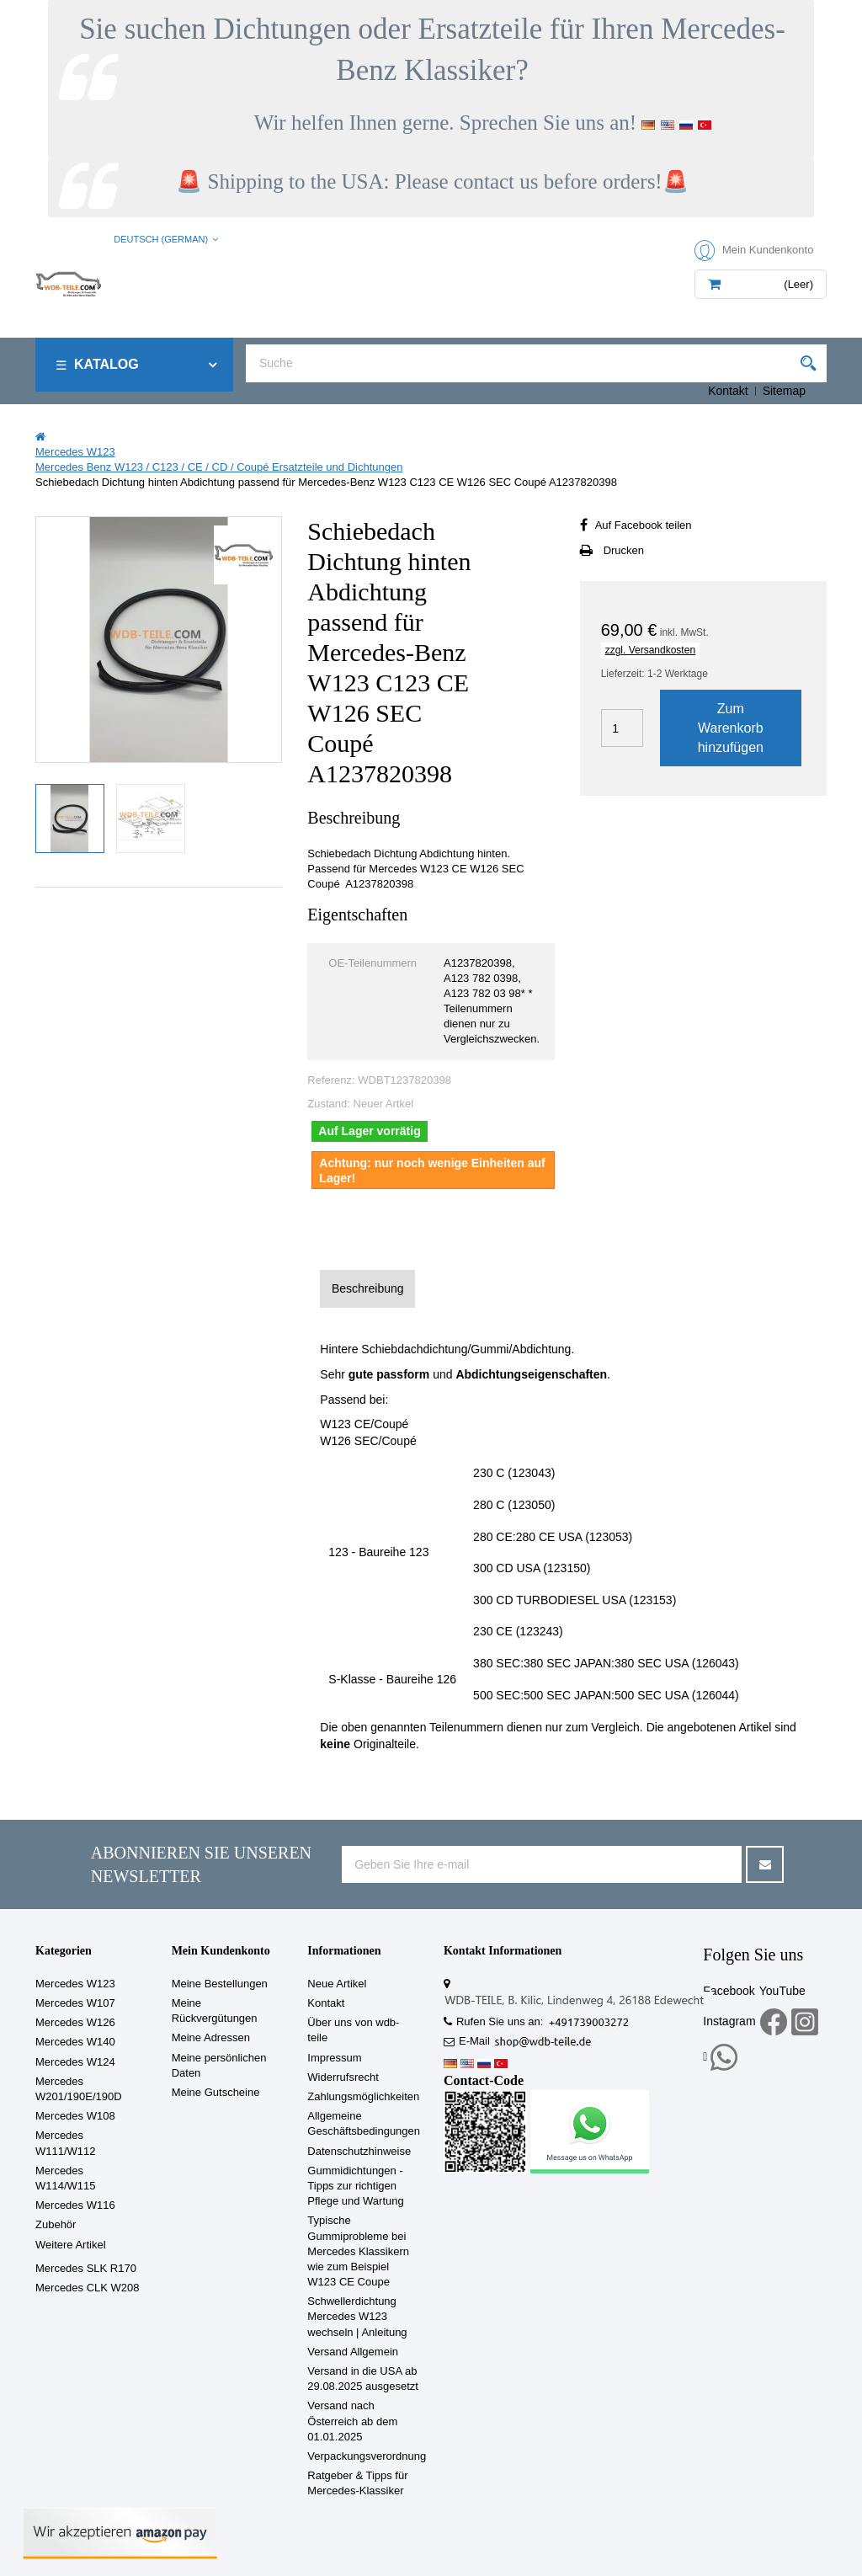 This screenshot has width=862, height=2576. What do you see at coordinates (85, 2268) in the screenshot?
I see `Mercedes SLK R170` at bounding box center [85, 2268].